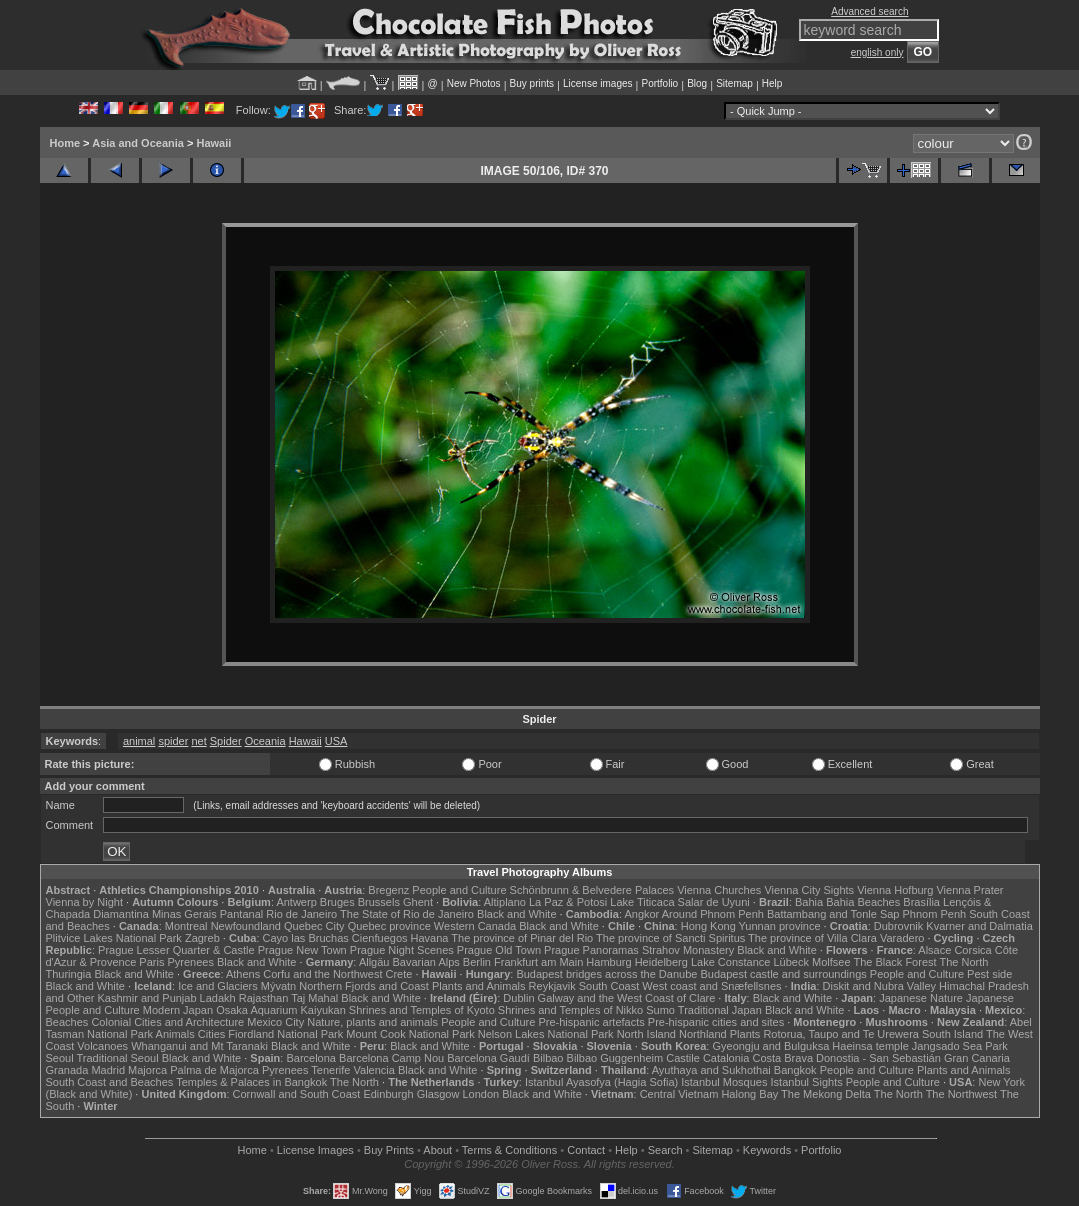 The width and height of the screenshot is (1079, 1206). Describe the element at coordinates (147, 1070) in the screenshot. I see `Majorca` at that location.